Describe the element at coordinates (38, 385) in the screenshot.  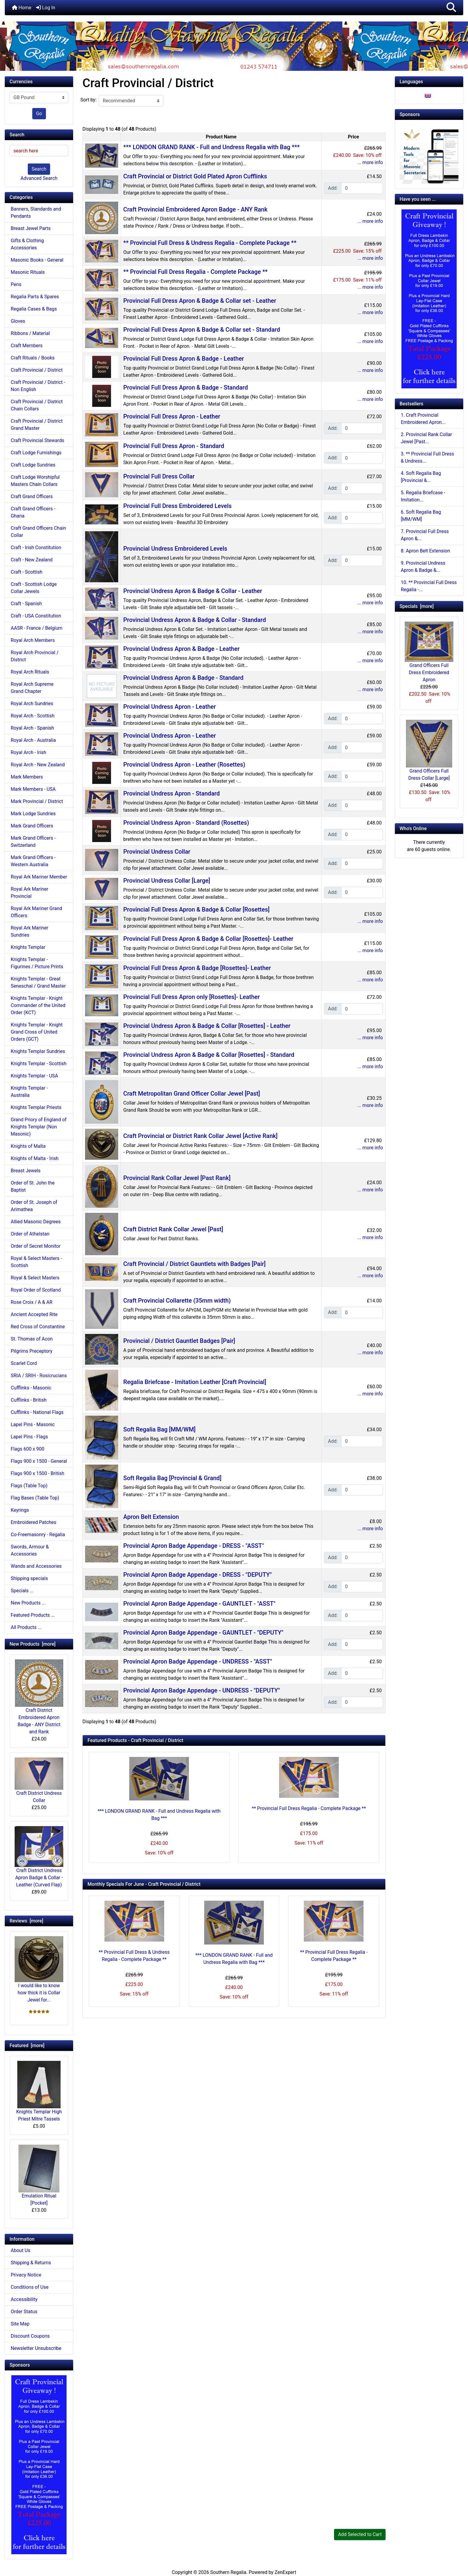
I see `Craft Provincial / District - Non English` at that location.